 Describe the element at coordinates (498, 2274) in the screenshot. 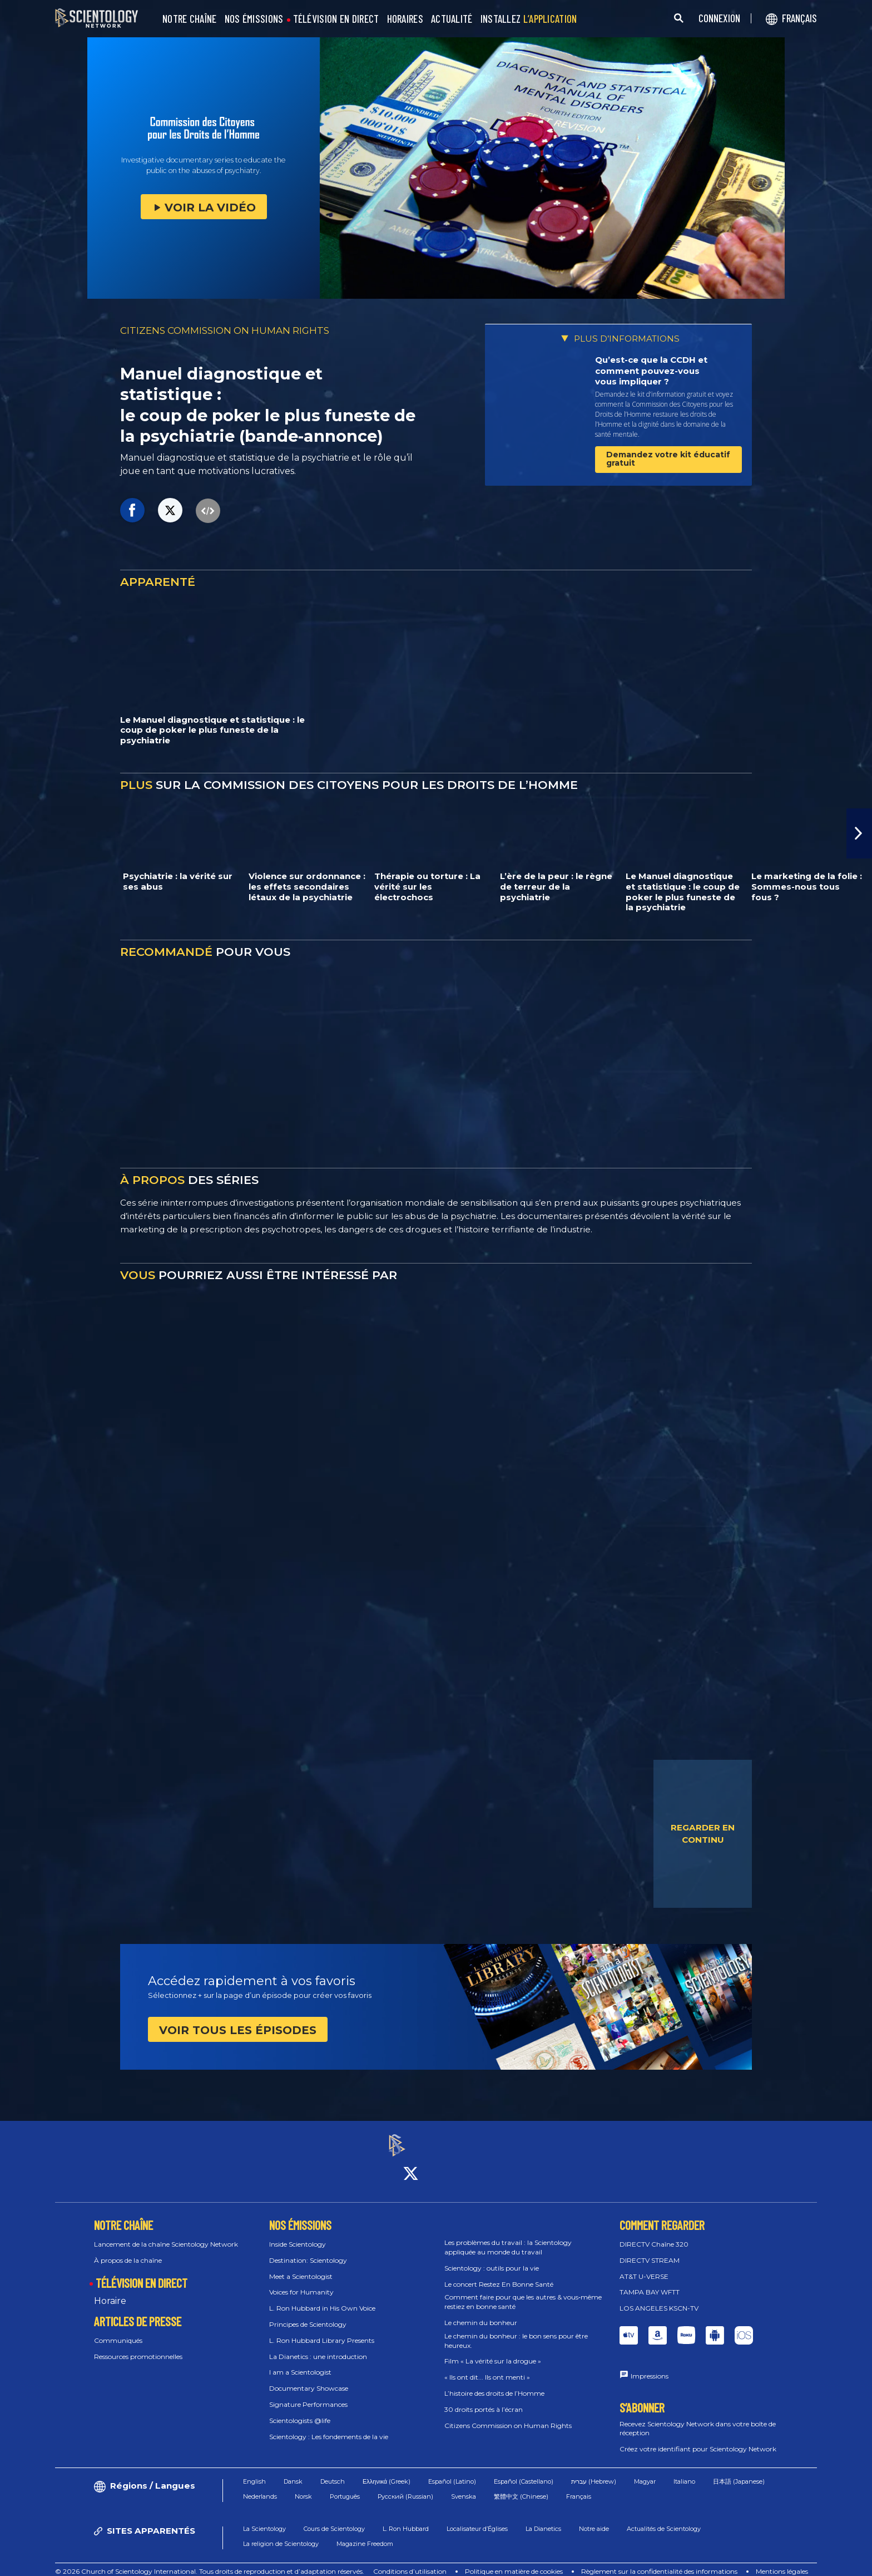

I see `Le concert Restez En Bonne Santé` at that location.